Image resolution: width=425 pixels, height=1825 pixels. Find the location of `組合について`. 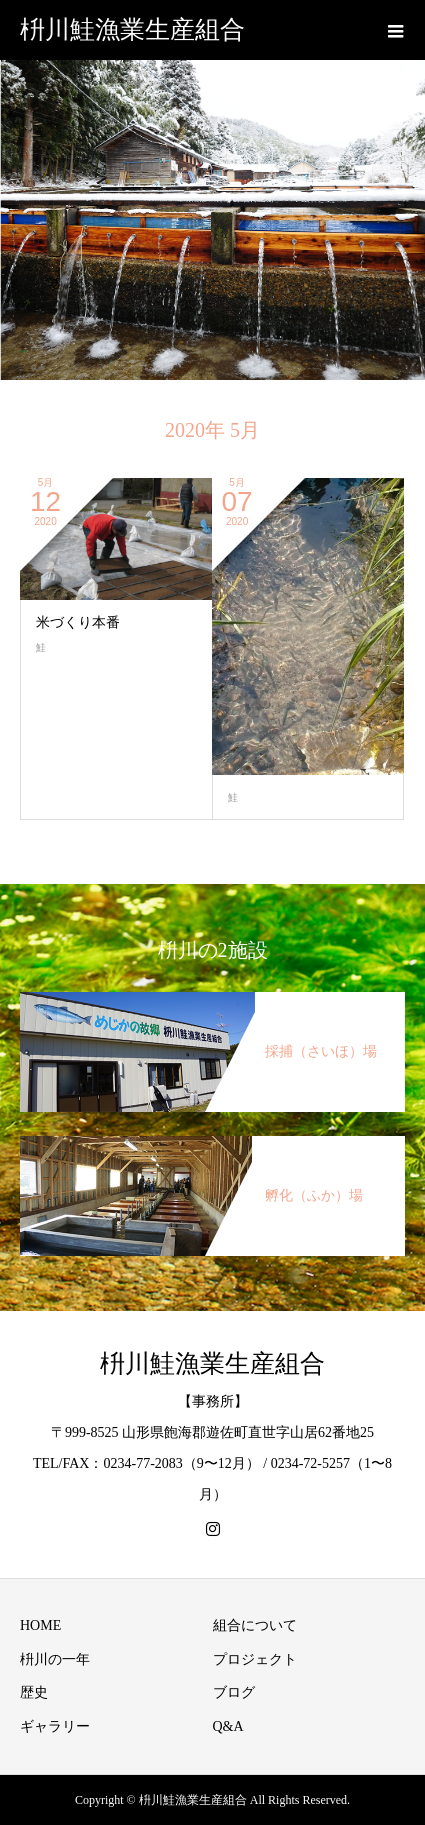

組合について is located at coordinates (255, 1625).